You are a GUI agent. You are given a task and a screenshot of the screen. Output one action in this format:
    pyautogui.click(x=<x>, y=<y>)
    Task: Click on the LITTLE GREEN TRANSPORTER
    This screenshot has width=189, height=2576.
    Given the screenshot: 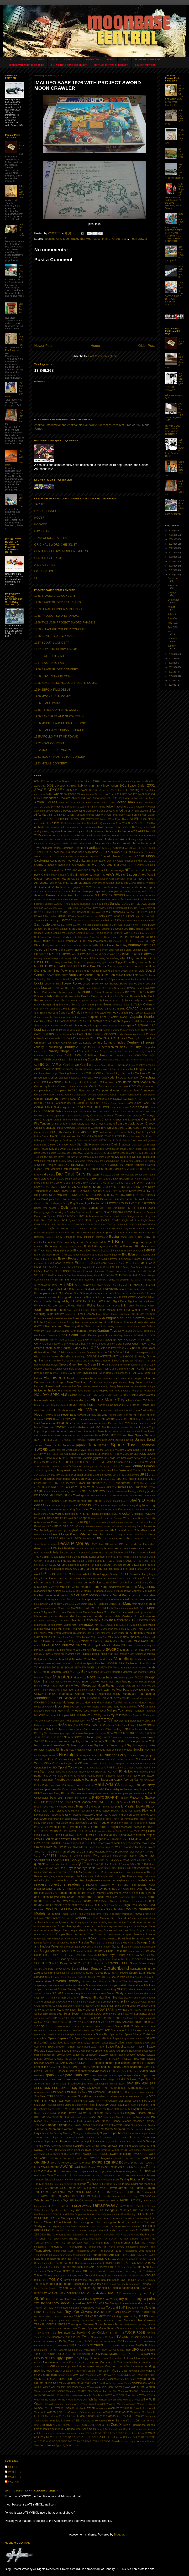 What is the action you would take?
    pyautogui.click(x=122, y=1560)
    